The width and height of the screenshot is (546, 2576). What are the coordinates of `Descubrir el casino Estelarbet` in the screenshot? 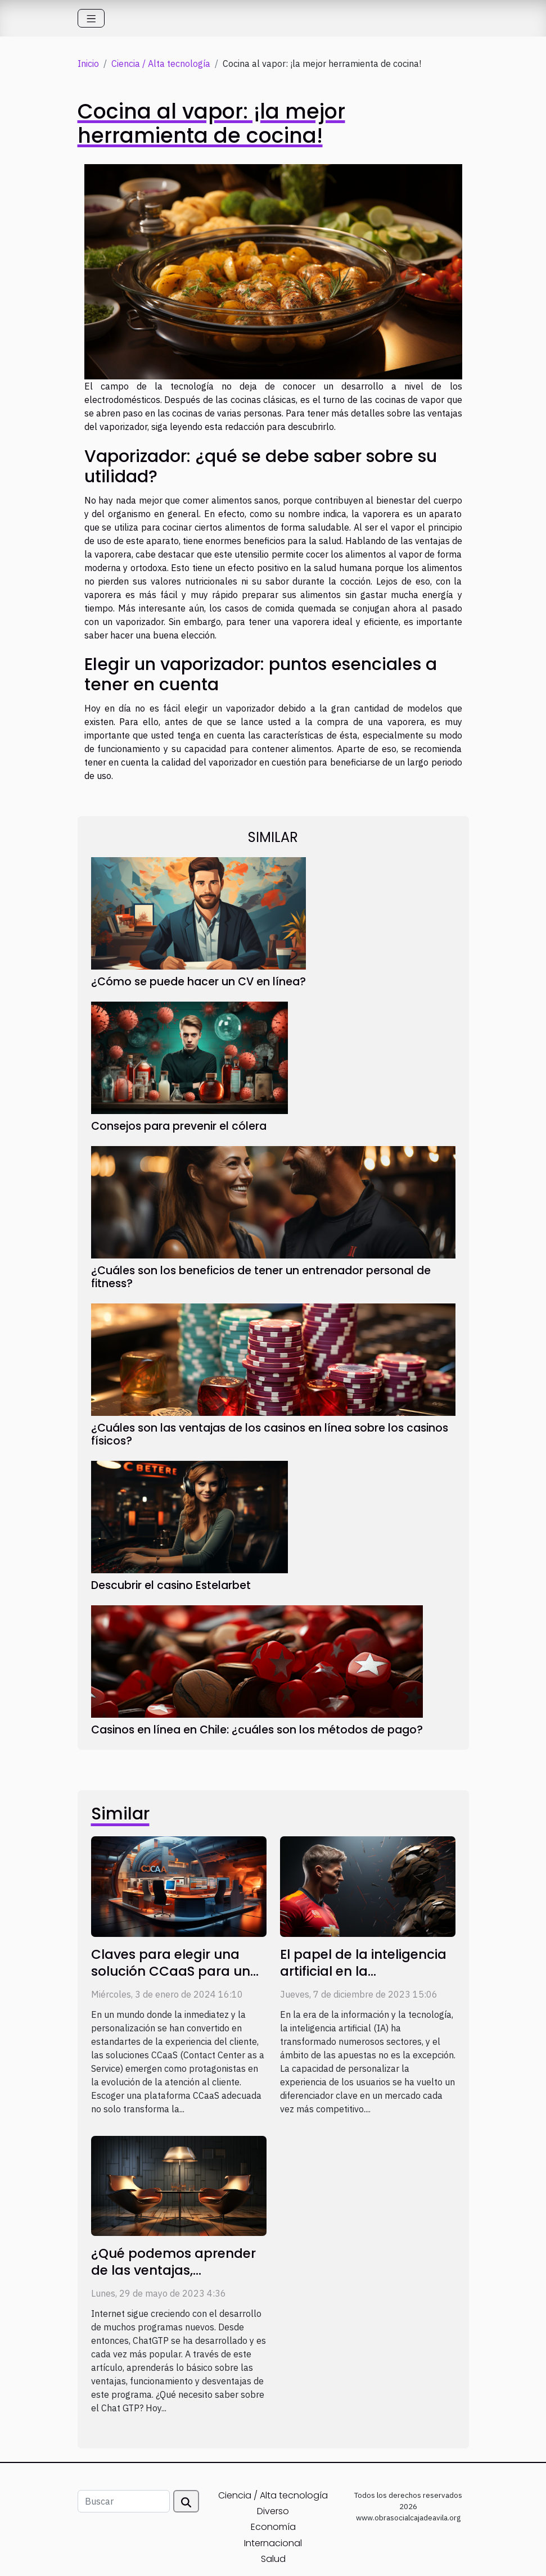 It's located at (171, 1585).